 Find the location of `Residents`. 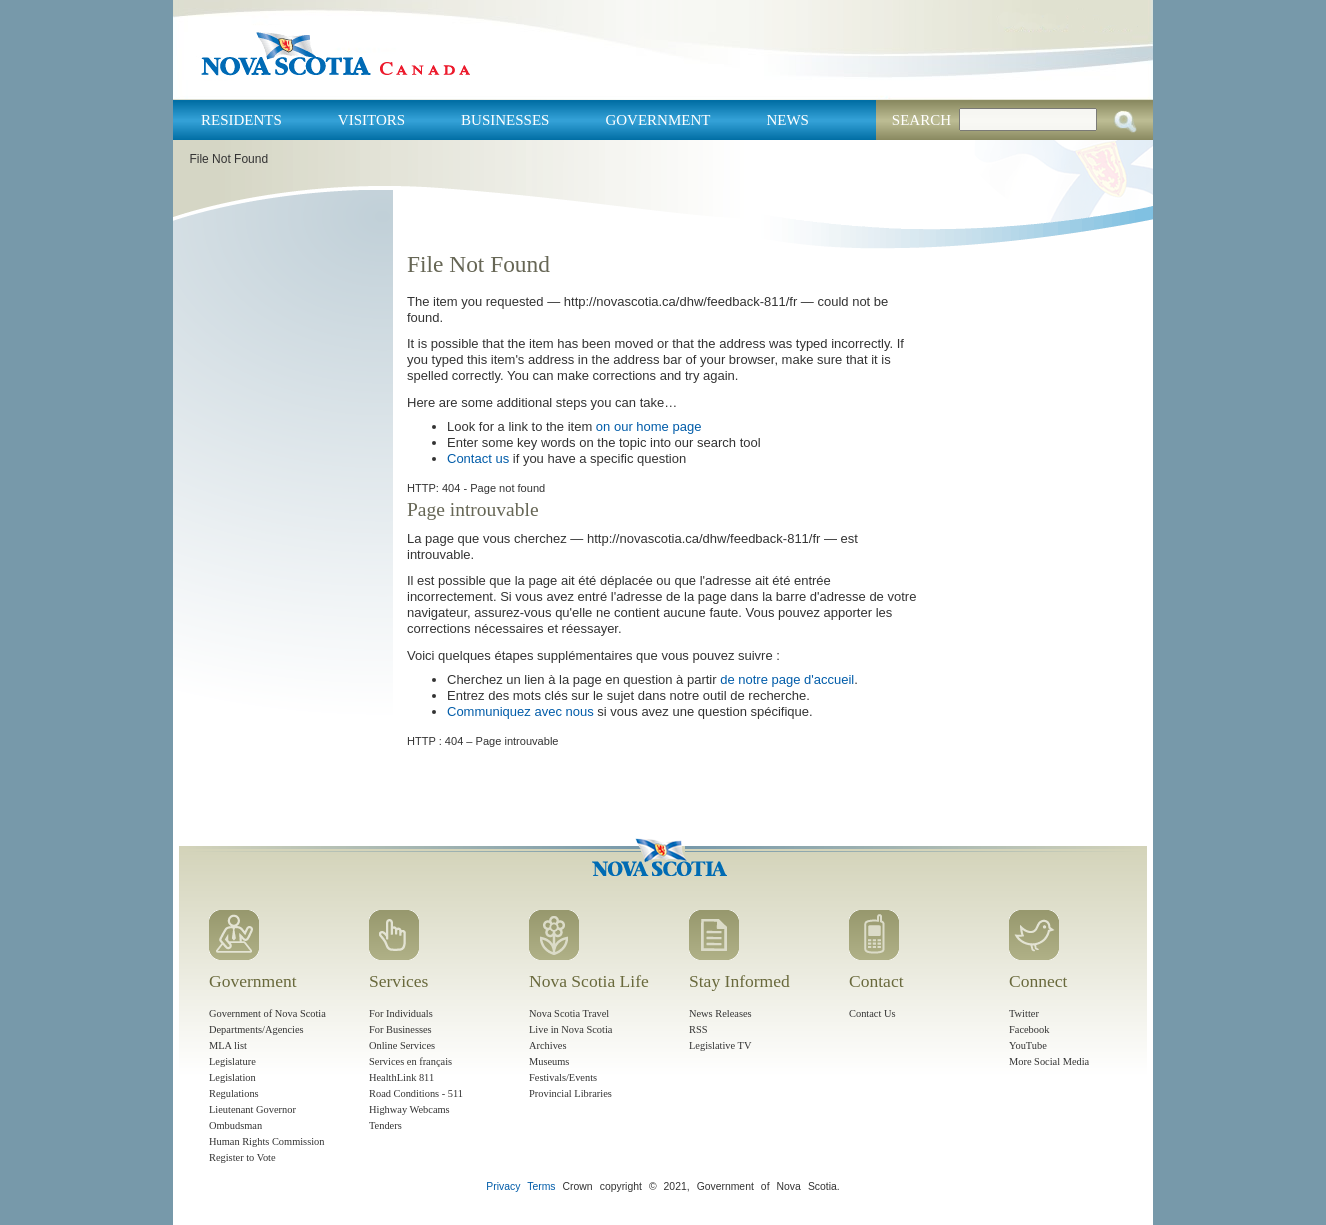

Residents is located at coordinates (241, 120).